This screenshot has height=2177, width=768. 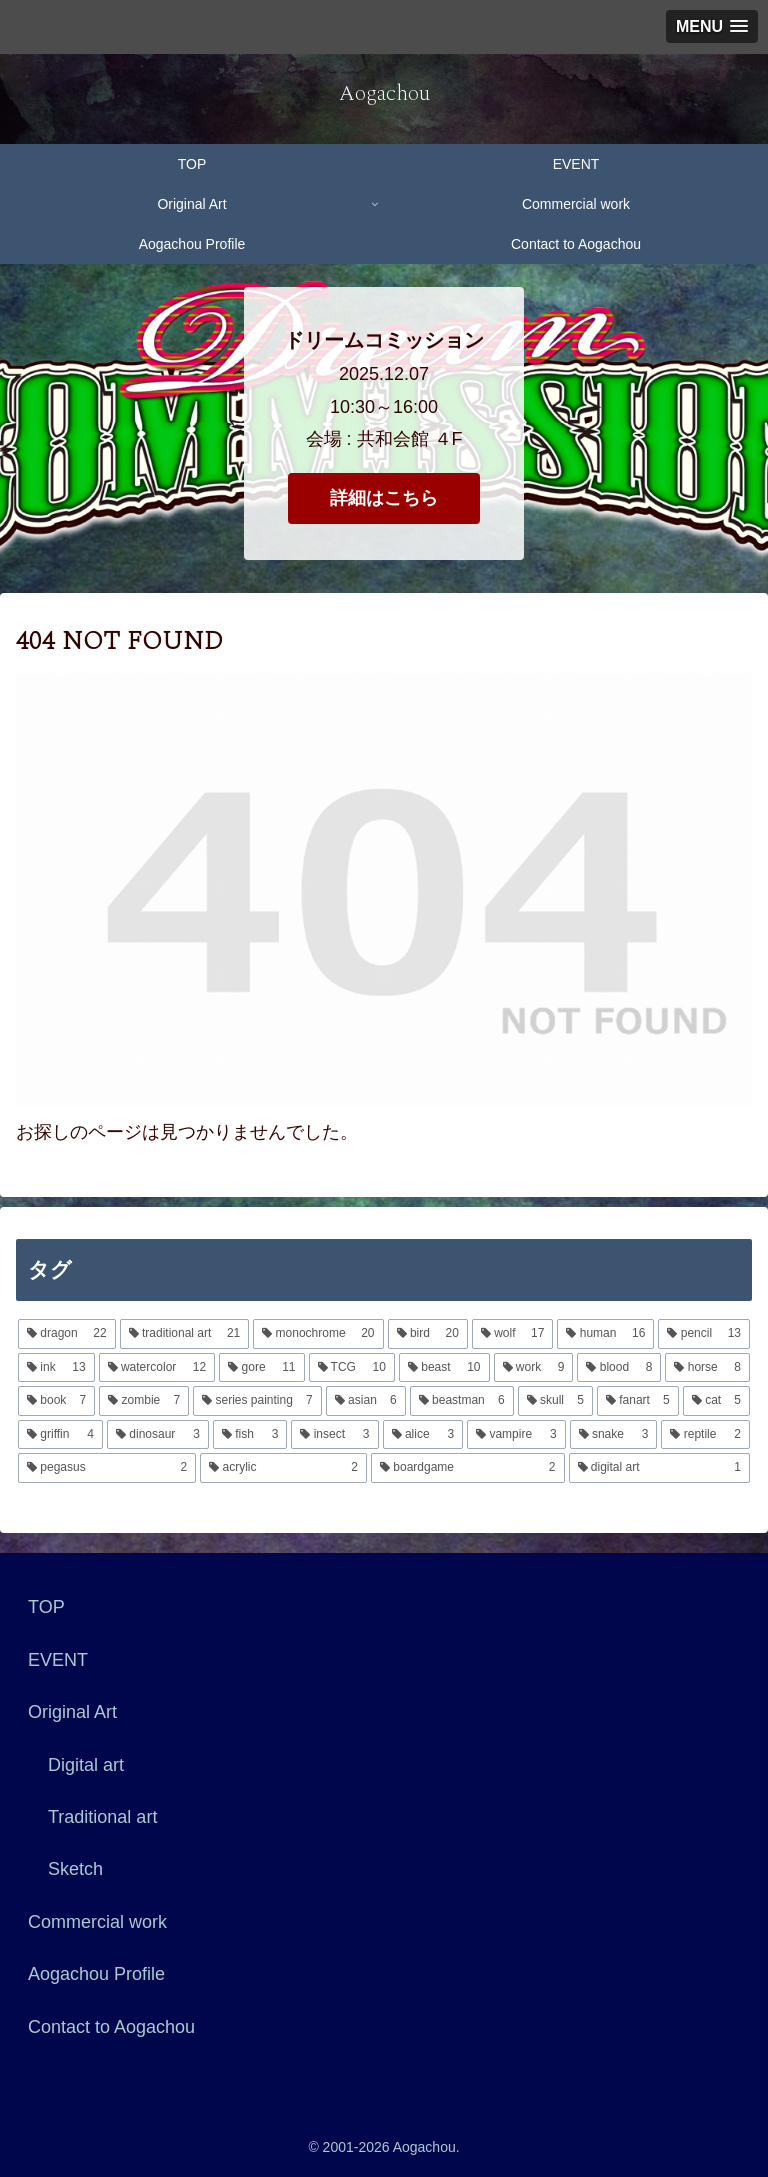 I want to click on [beastman (6個の項目)], so click(x=462, y=1401).